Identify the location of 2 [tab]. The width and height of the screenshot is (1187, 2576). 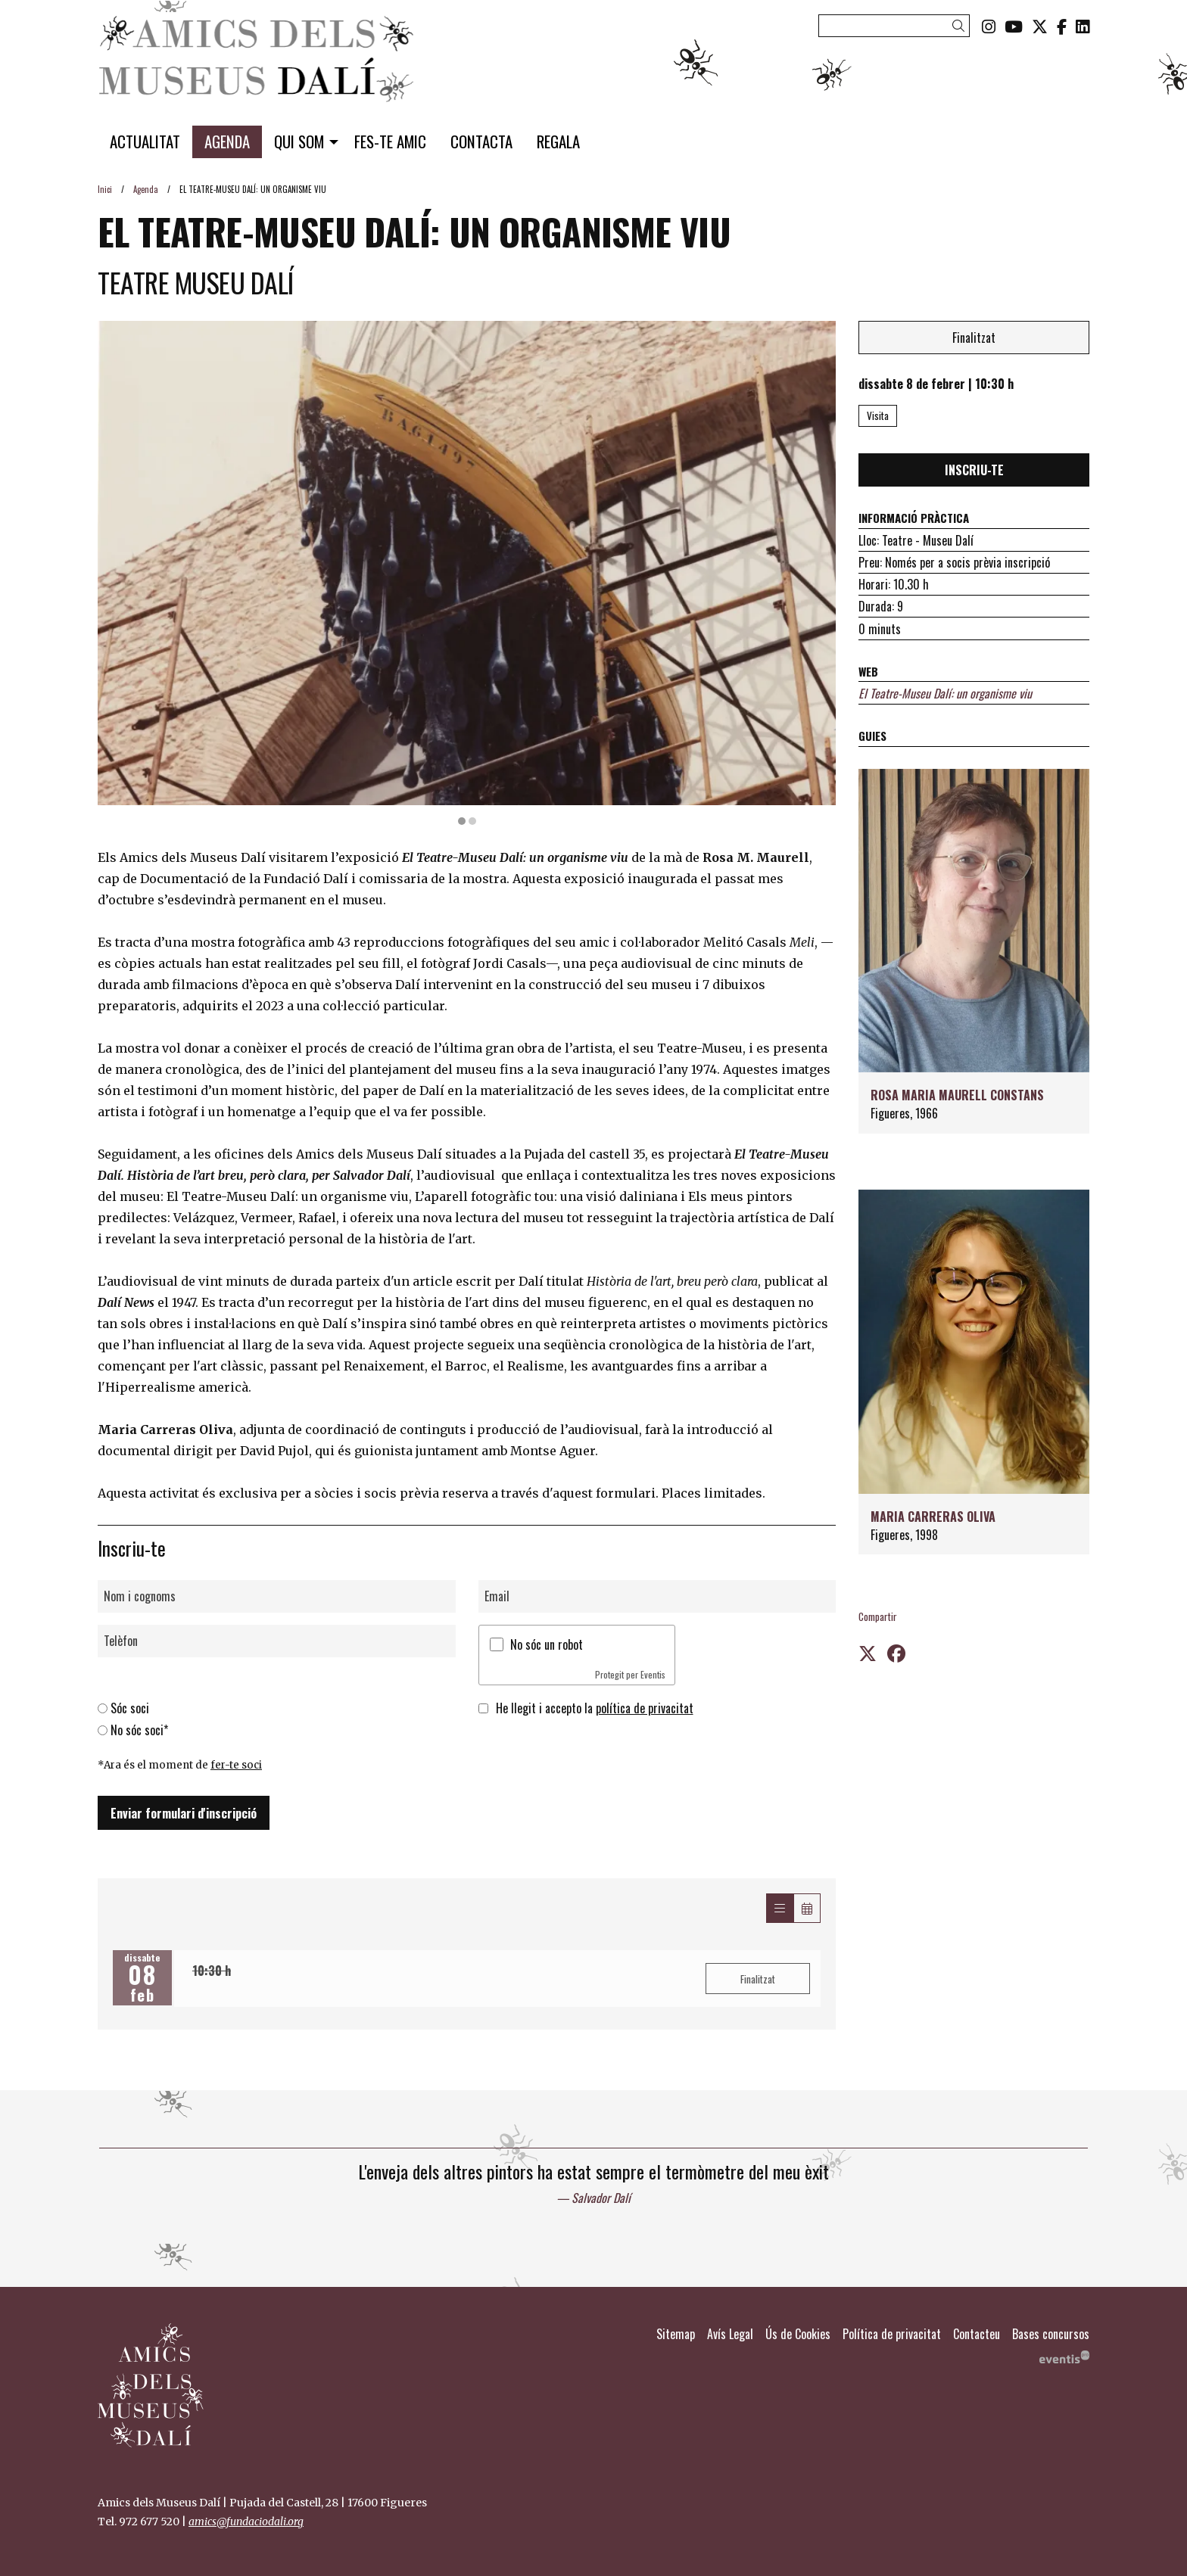
(472, 821).